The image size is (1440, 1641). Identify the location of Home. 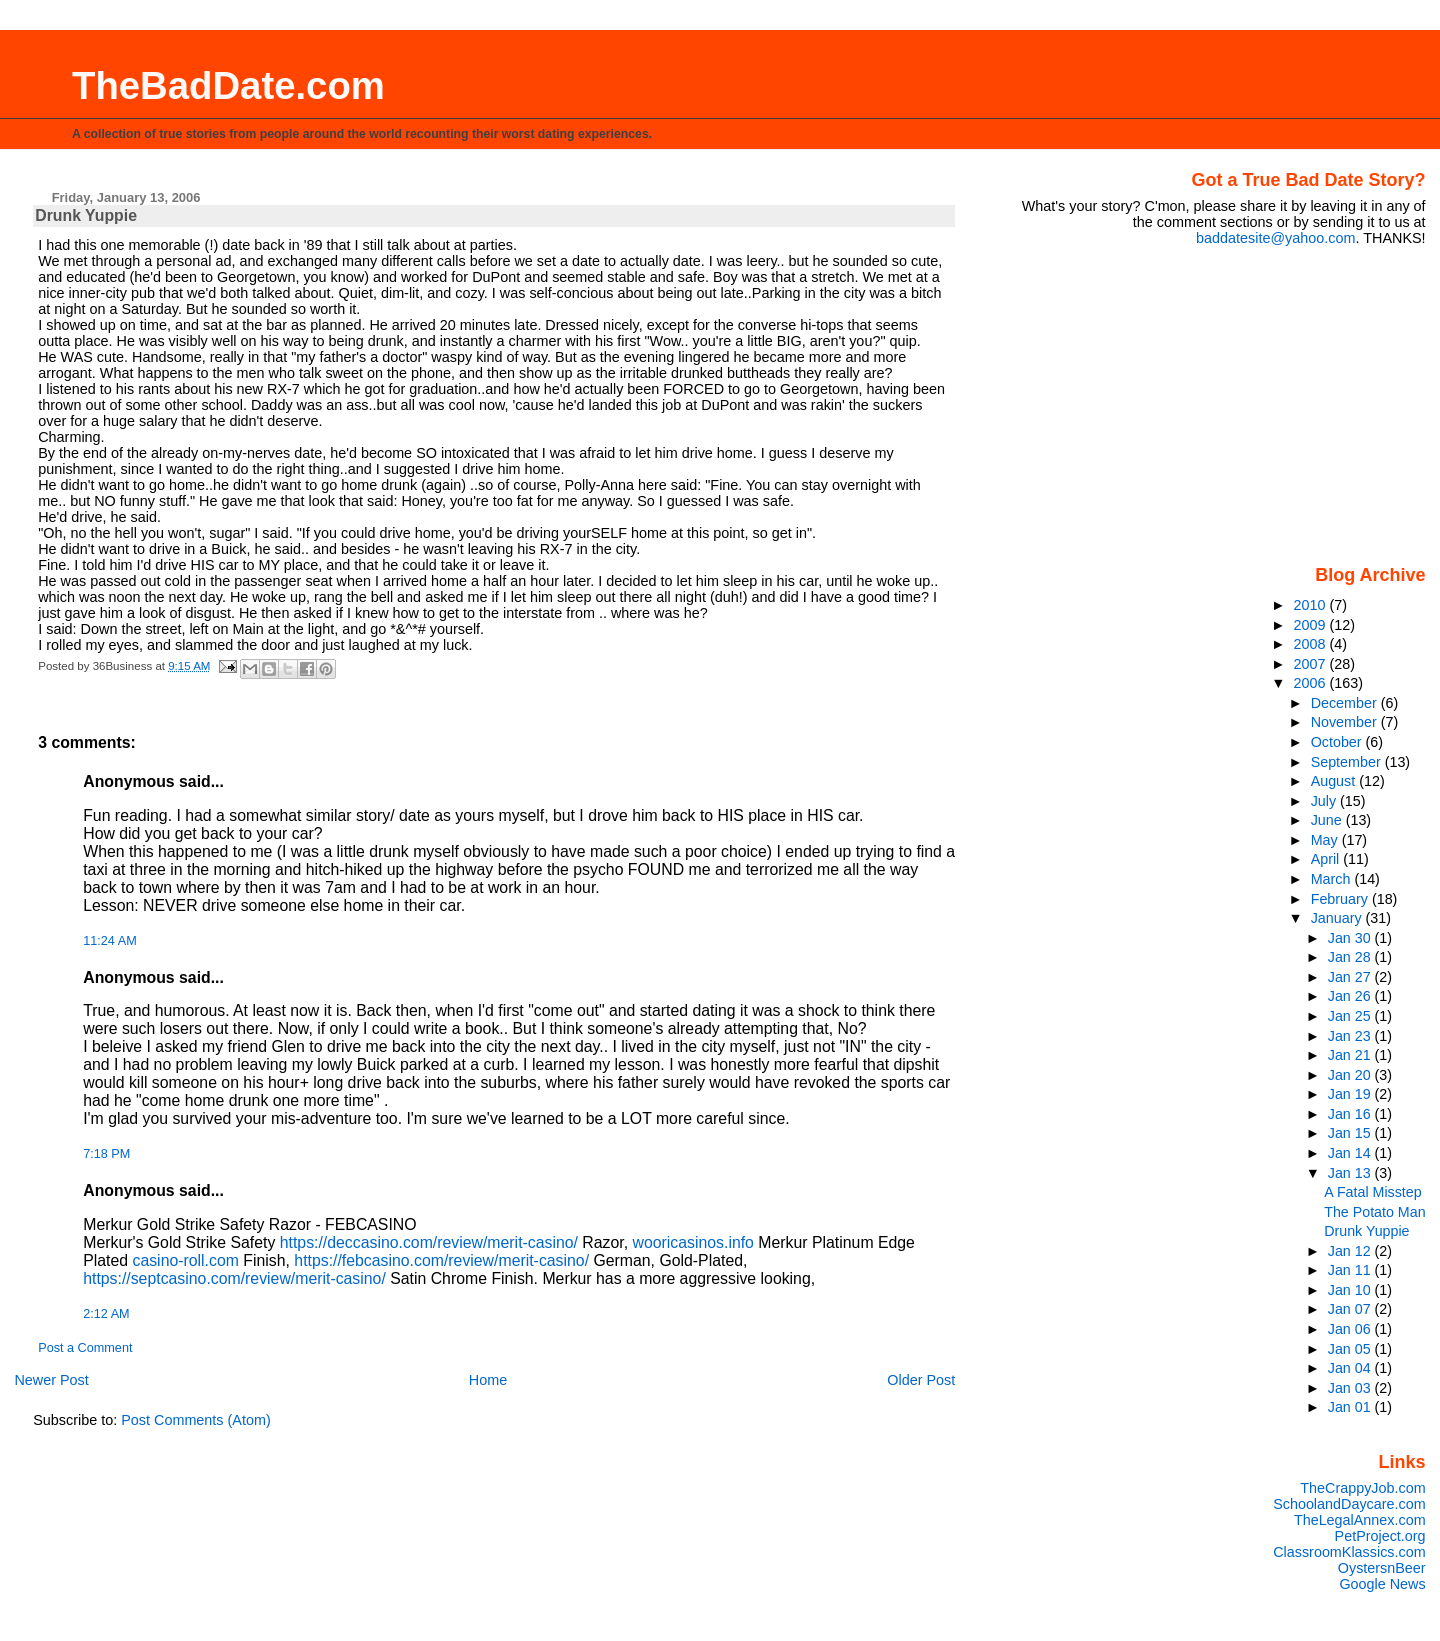
(488, 1380).